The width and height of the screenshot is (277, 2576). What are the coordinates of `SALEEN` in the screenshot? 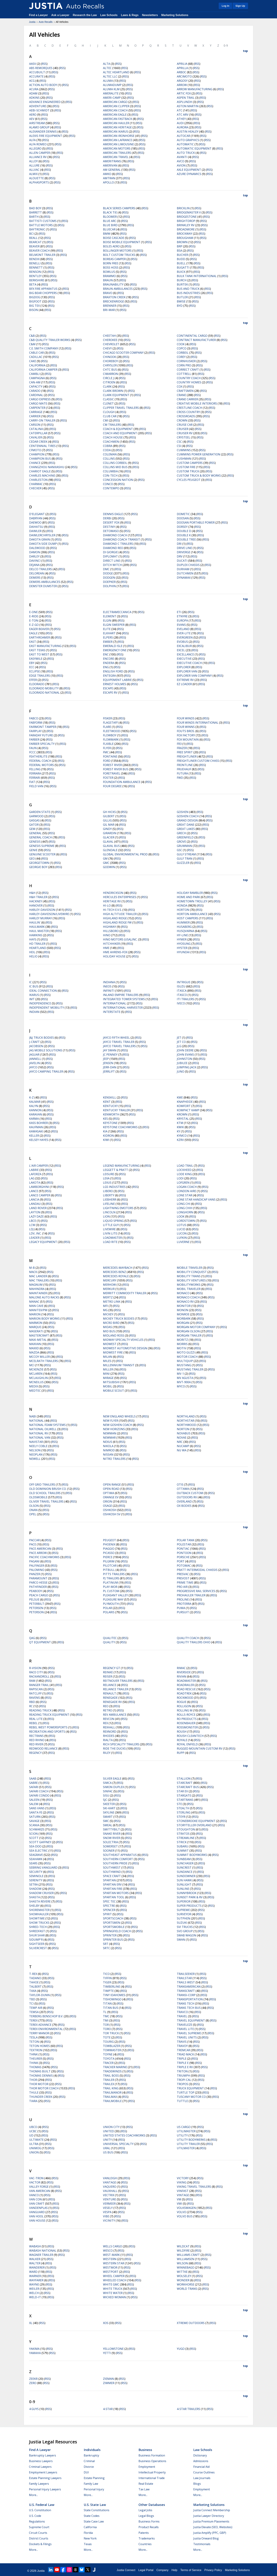 It's located at (34, 1800).